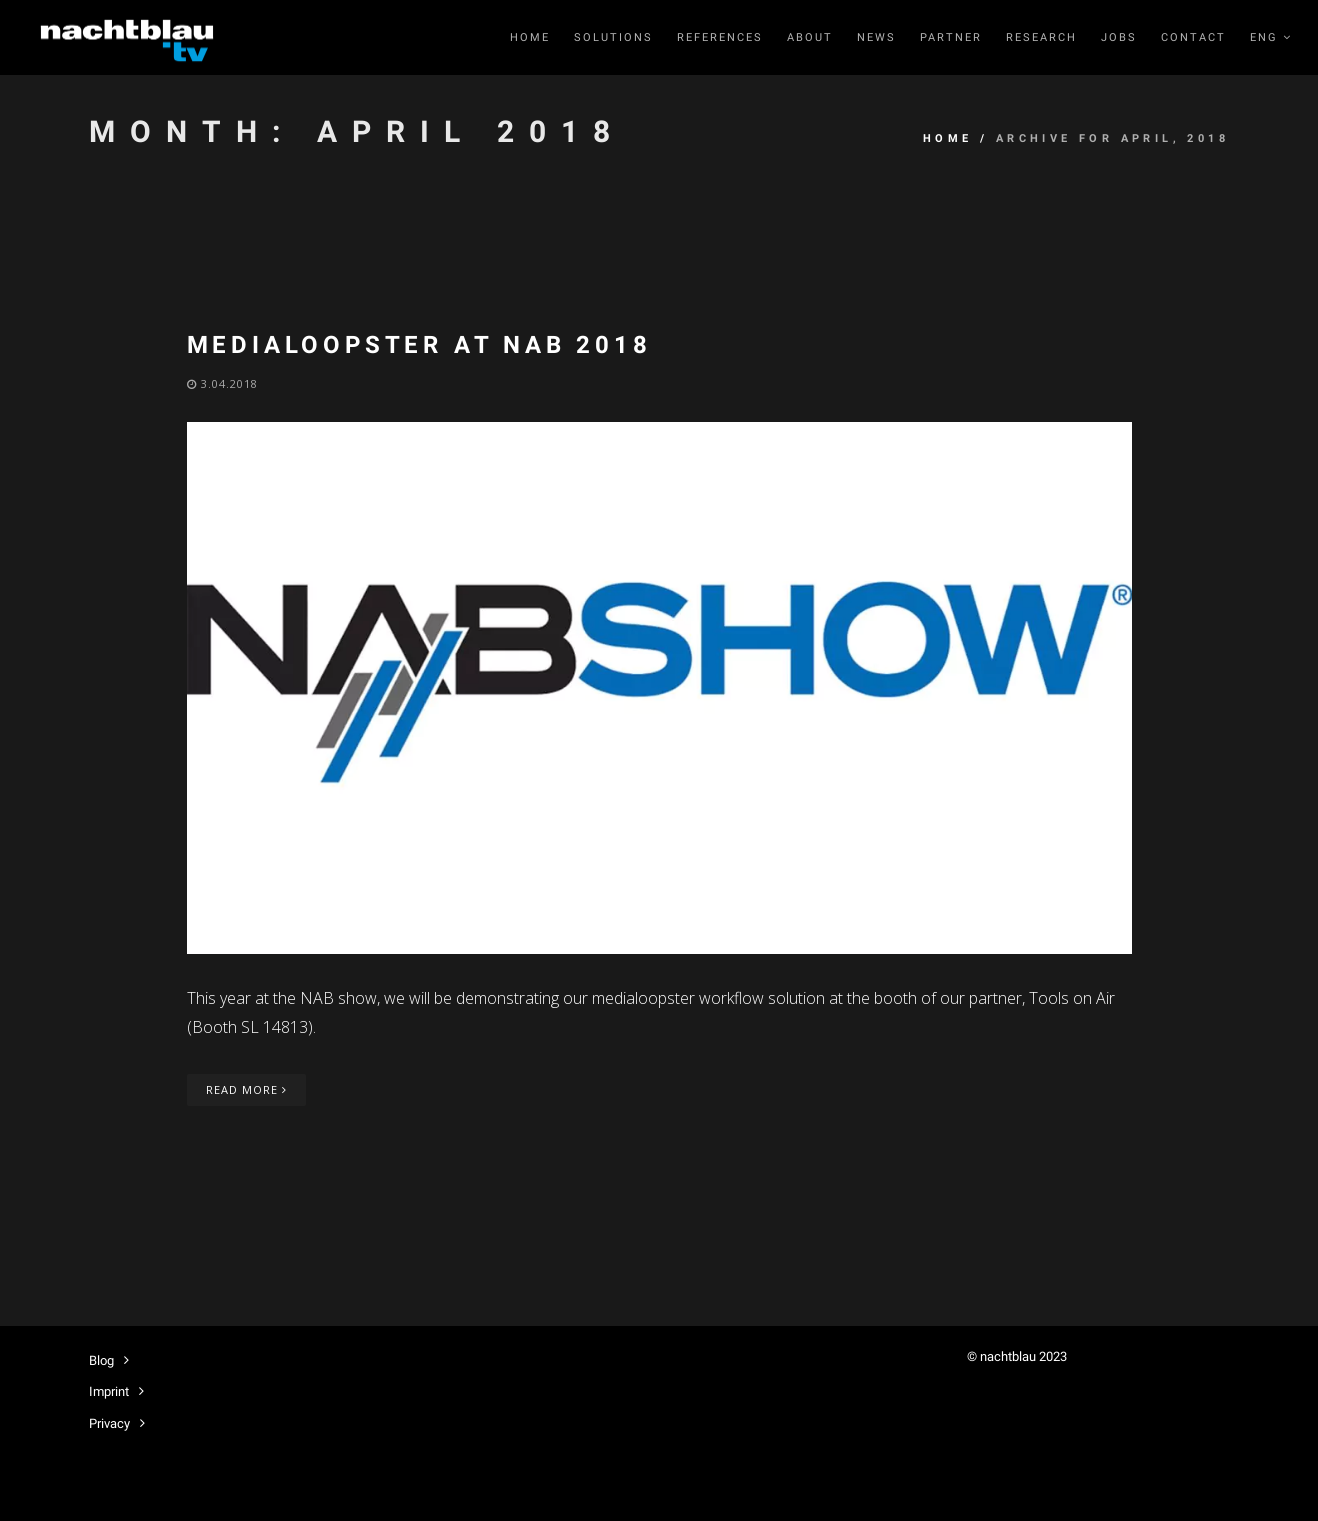 The image size is (1318, 1521). What do you see at coordinates (109, 1423) in the screenshot?
I see `Privacy` at bounding box center [109, 1423].